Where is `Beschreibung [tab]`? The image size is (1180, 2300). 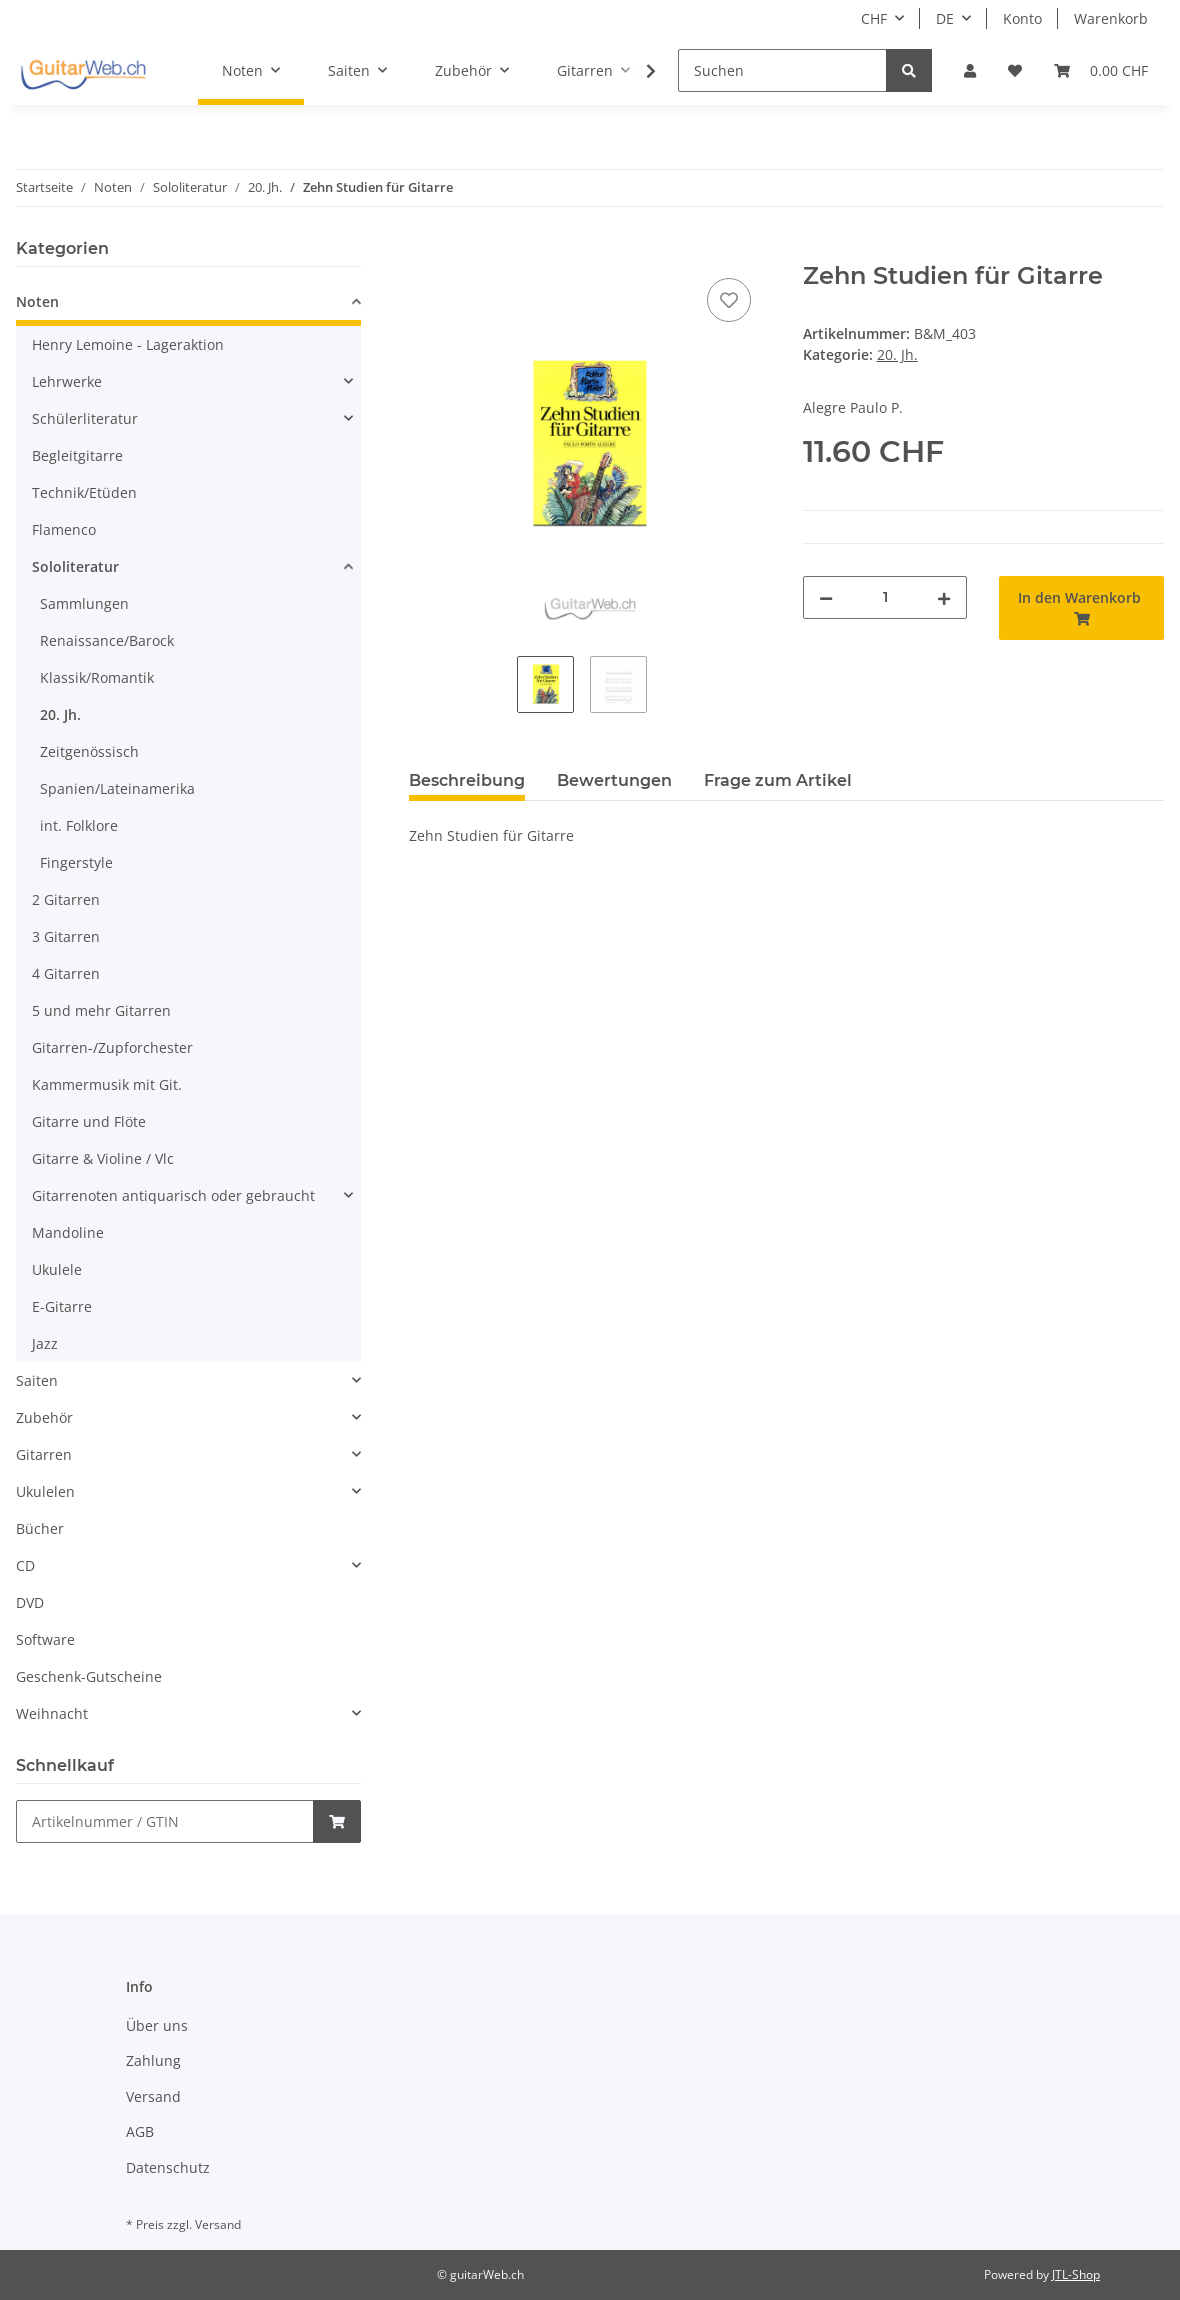
Beschreibung [tab] is located at coordinates (467, 780).